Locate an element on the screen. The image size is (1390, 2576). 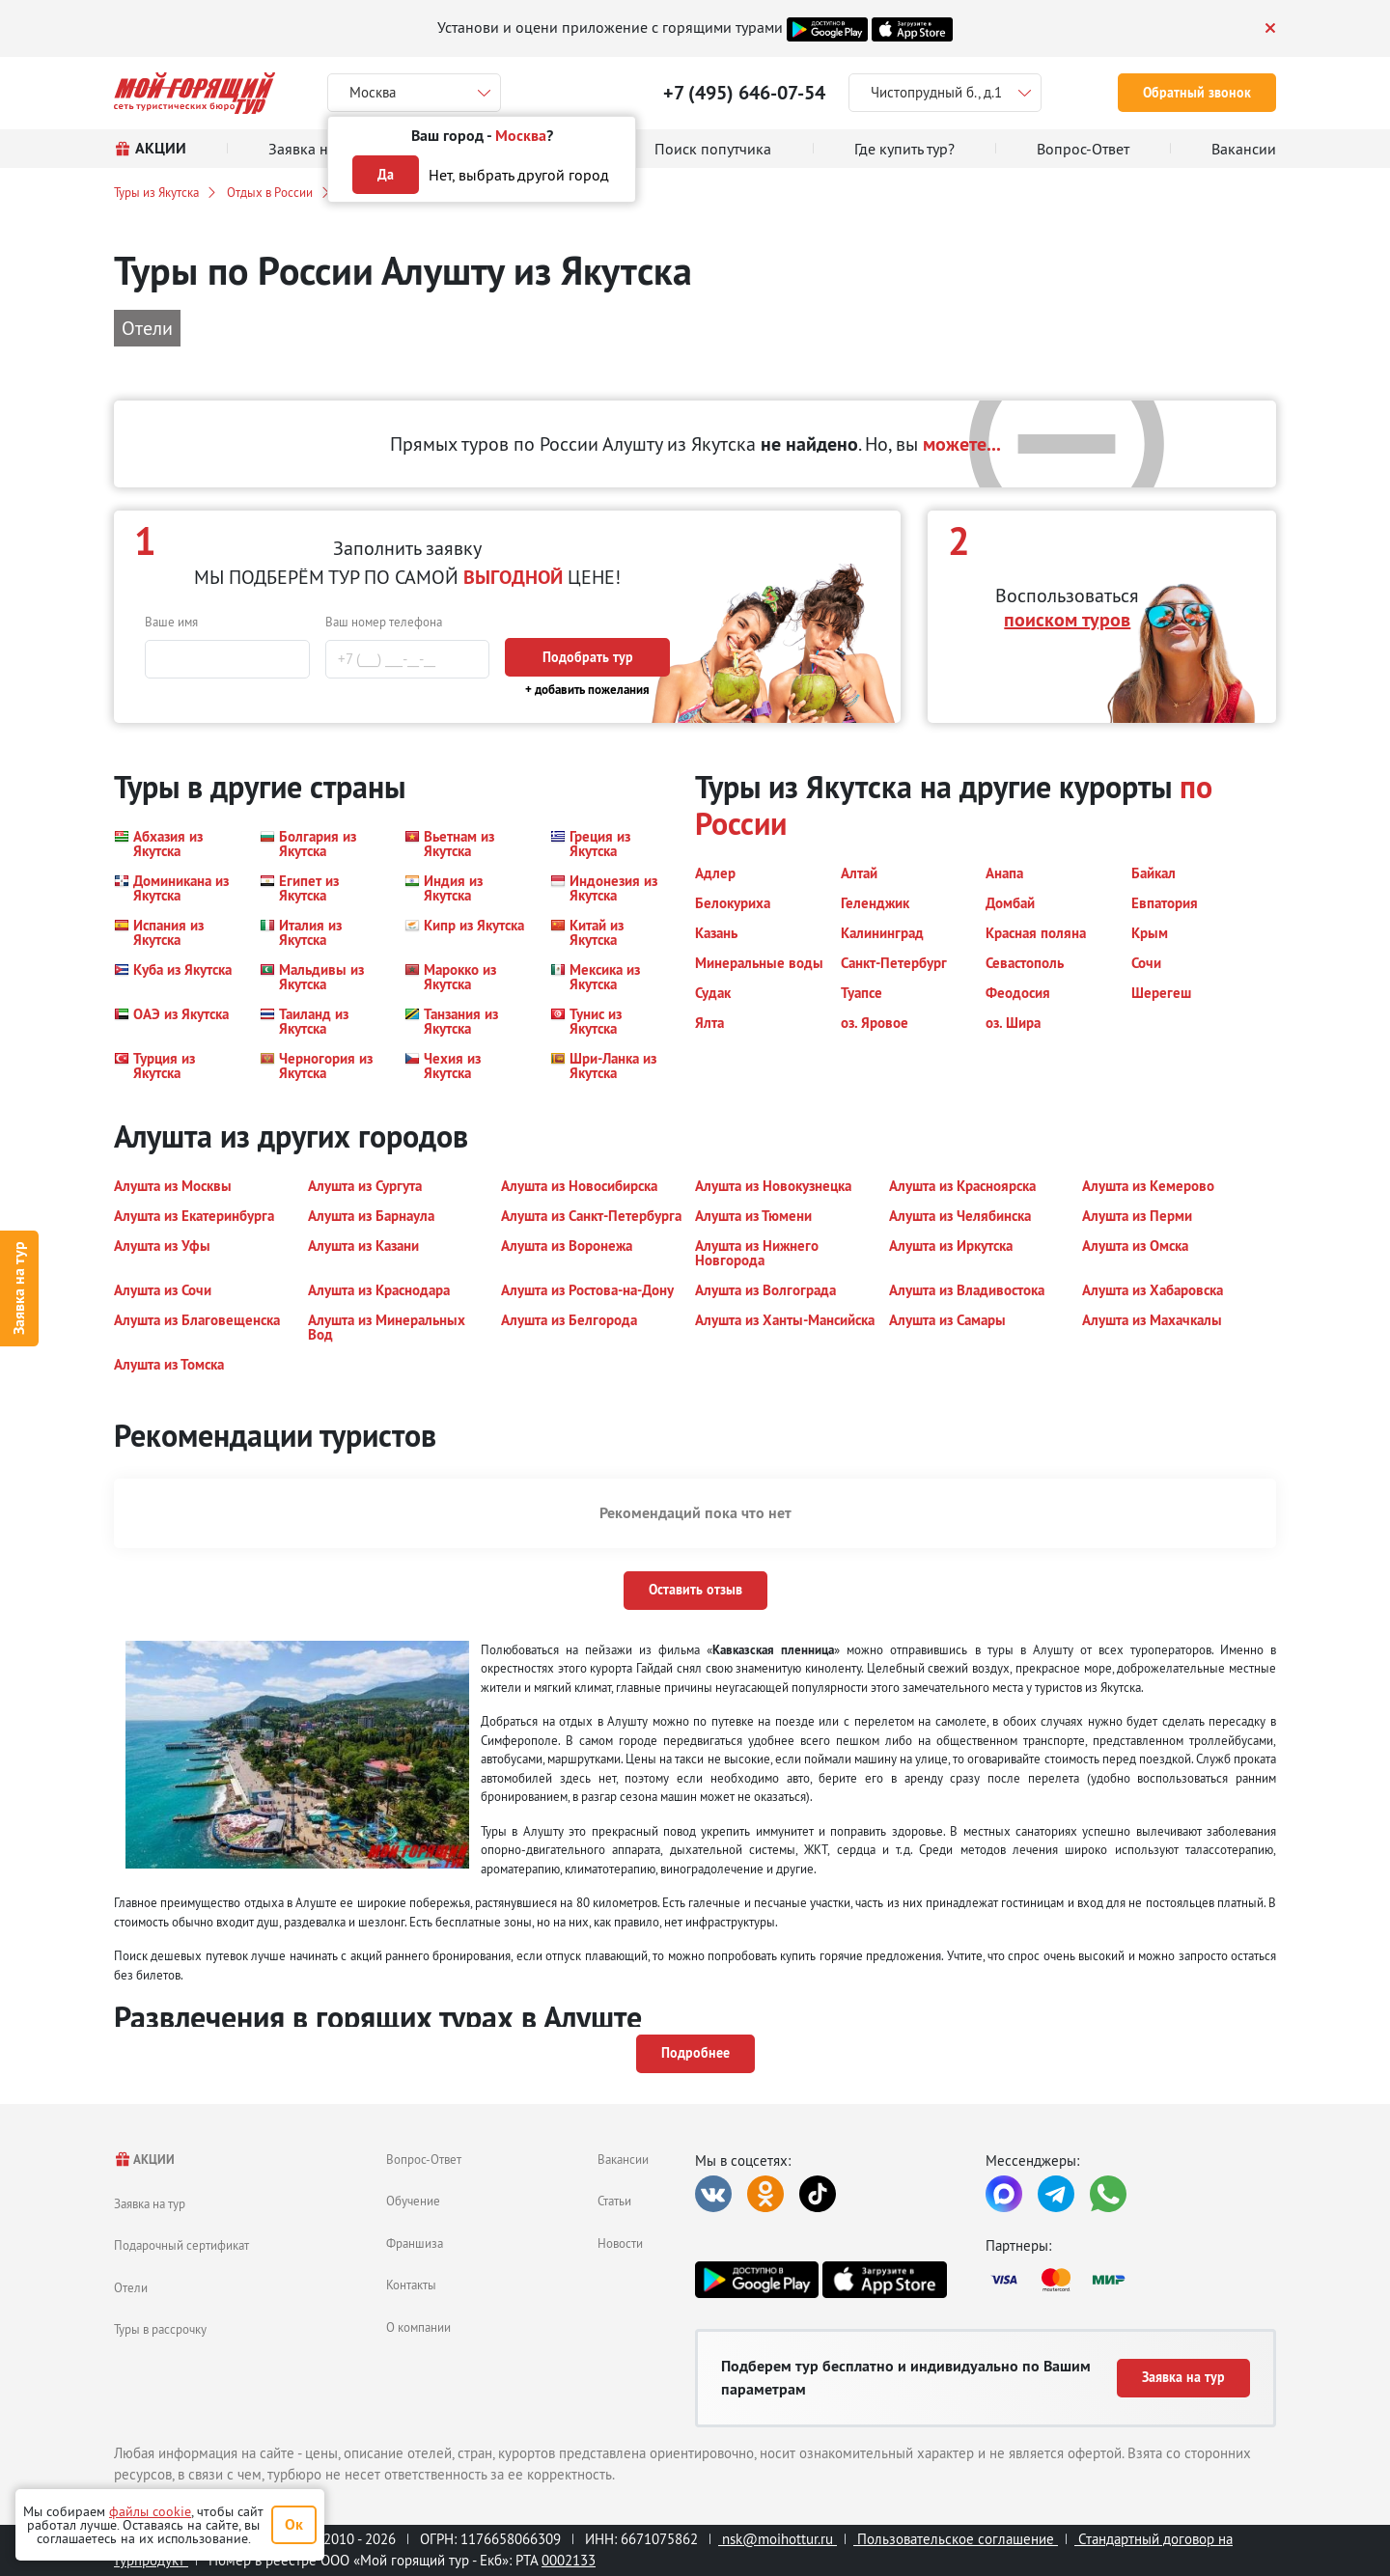
0002133 is located at coordinates (569, 2560).